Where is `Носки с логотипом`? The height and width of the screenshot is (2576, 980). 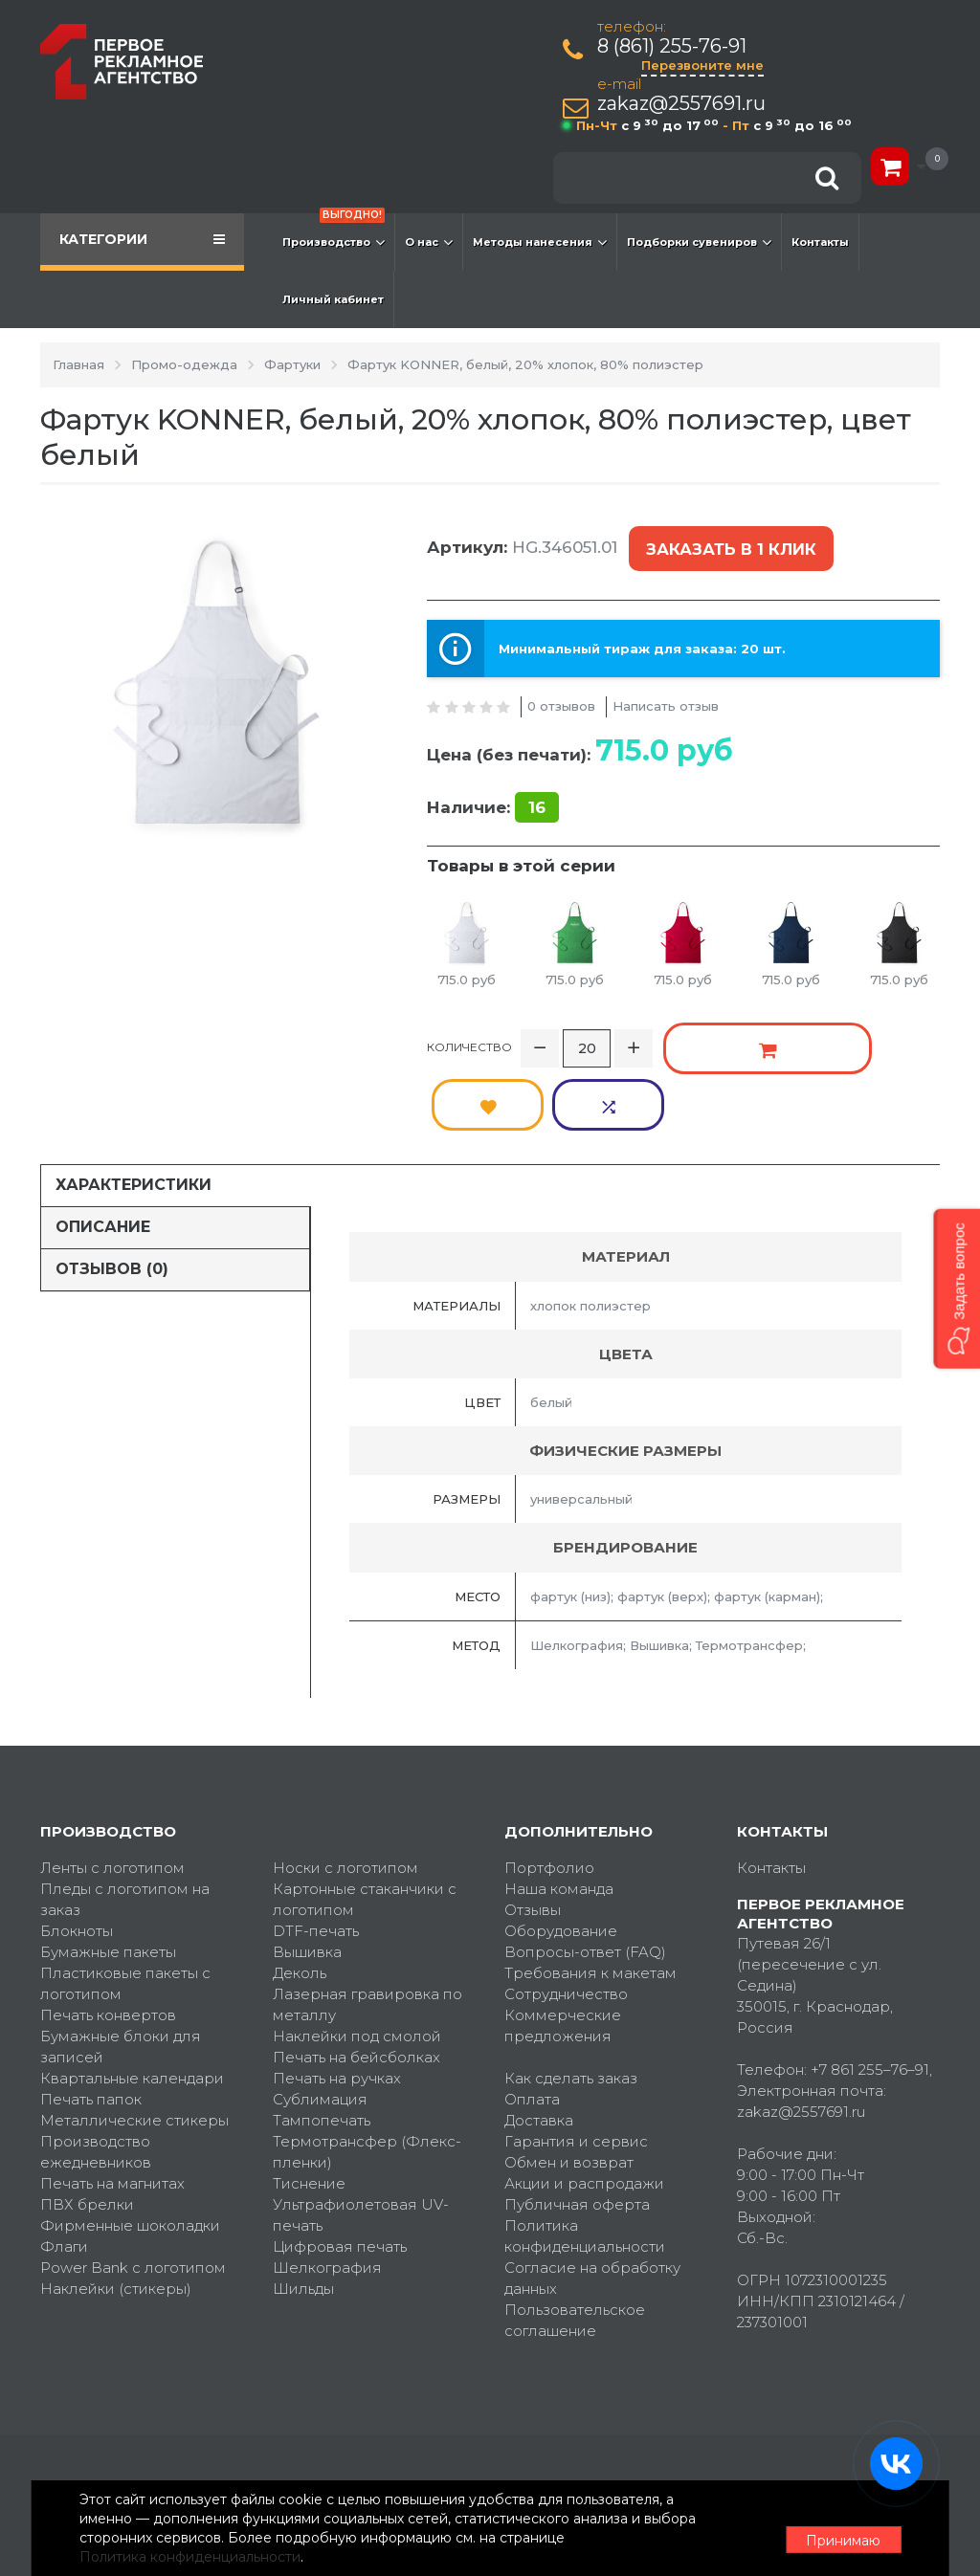 Носки с логотипом is located at coordinates (345, 1786).